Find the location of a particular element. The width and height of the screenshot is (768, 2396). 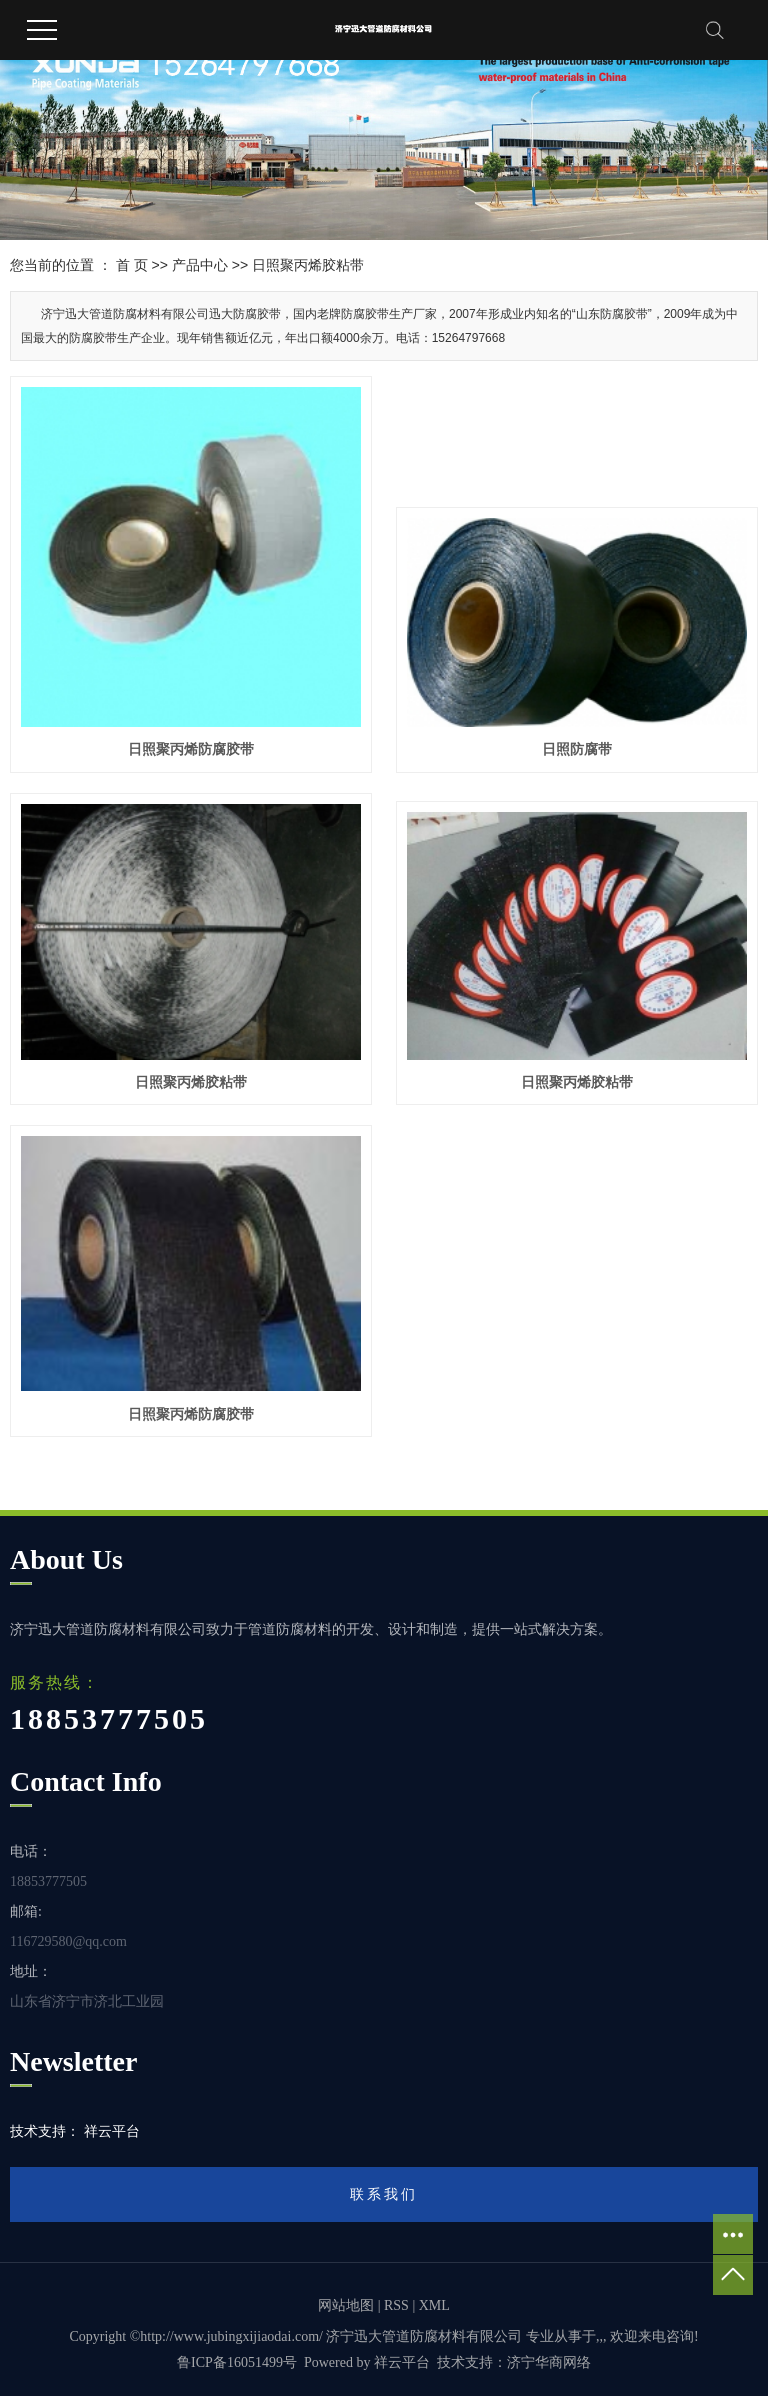

日照聚丙烯防腐胶带 is located at coordinates (191, 749).